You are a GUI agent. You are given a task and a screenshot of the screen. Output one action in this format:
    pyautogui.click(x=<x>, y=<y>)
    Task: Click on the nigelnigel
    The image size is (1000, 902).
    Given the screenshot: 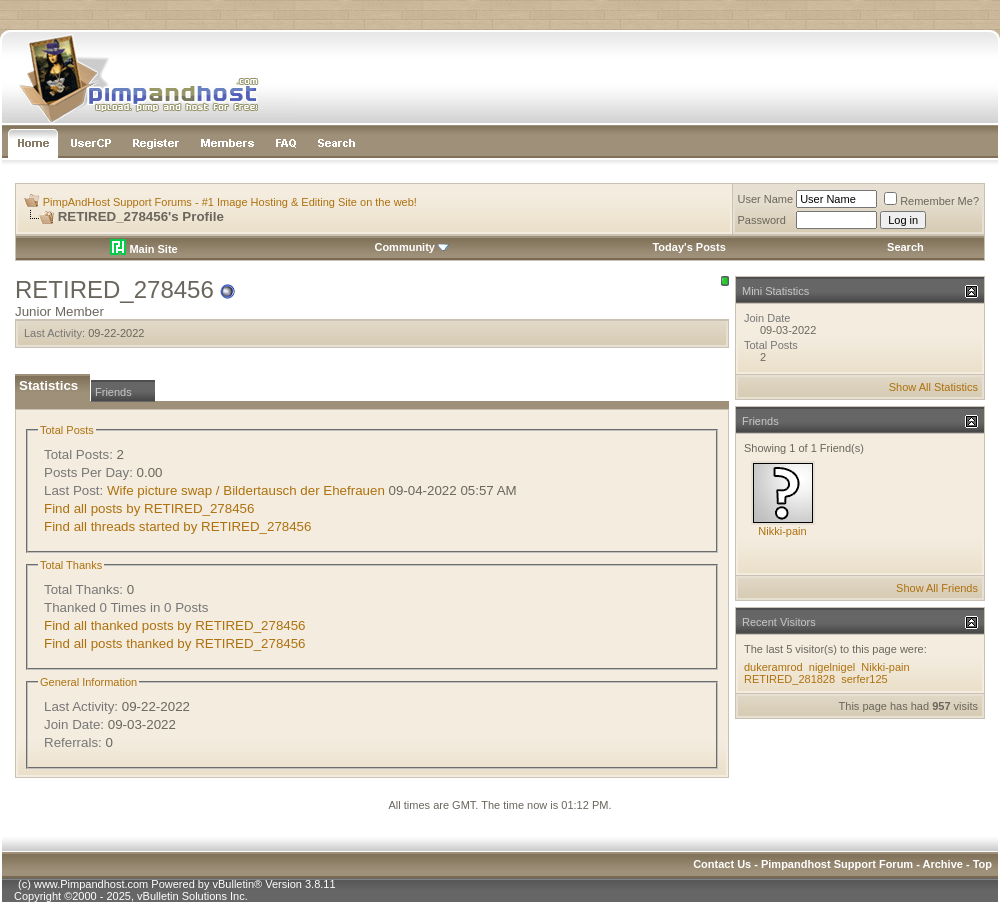 What is the action you would take?
    pyautogui.click(x=832, y=667)
    